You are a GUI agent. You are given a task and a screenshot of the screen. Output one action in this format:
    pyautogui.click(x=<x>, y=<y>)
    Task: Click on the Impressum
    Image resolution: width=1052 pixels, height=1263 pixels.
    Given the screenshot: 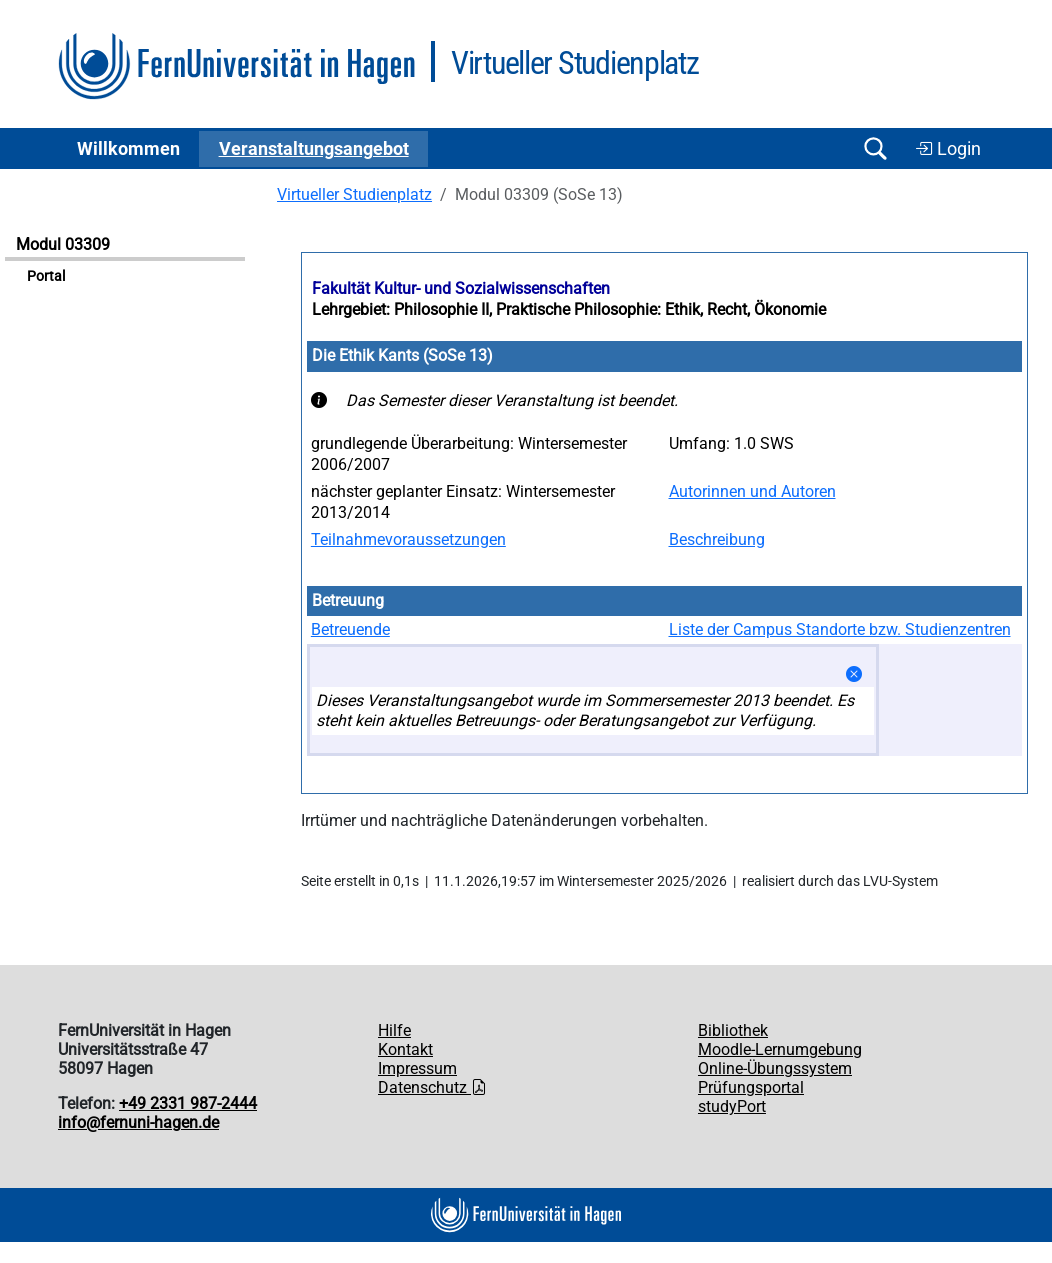 What is the action you would take?
    pyautogui.click(x=417, y=1068)
    